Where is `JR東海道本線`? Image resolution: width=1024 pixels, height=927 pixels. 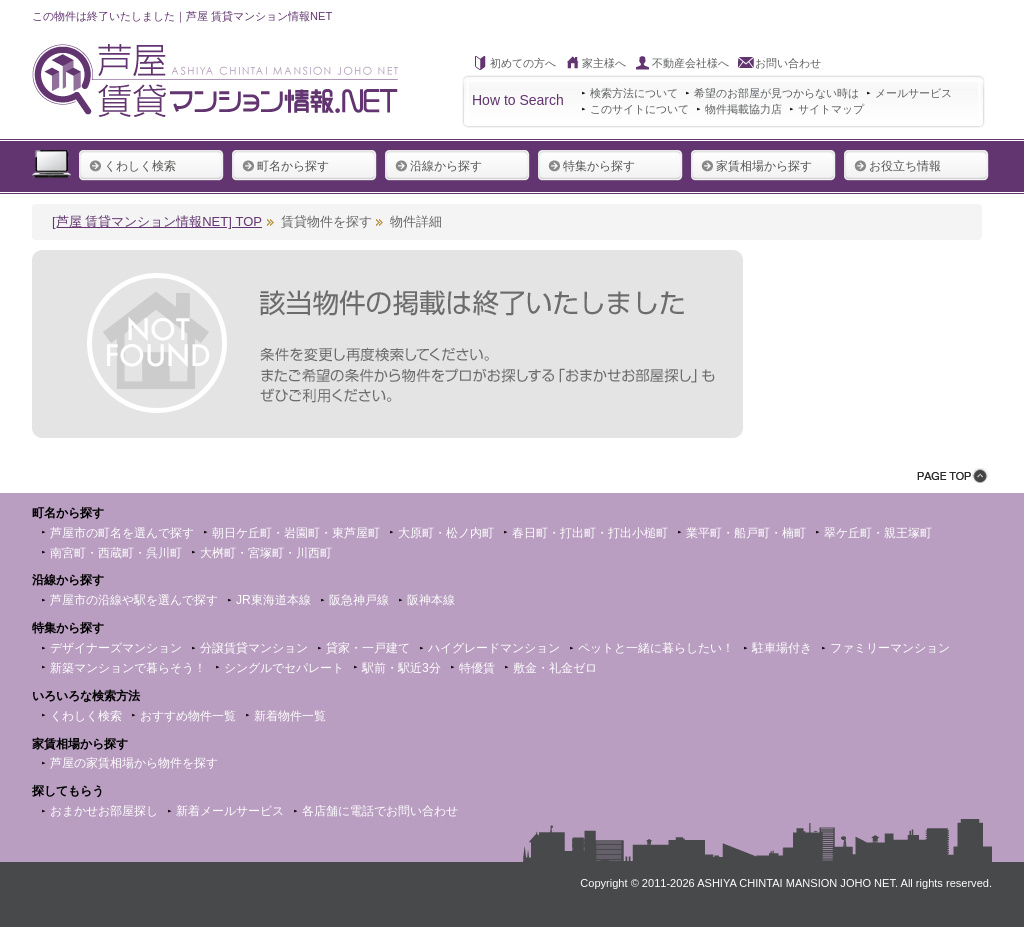
JR東海道本線 is located at coordinates (273, 600).